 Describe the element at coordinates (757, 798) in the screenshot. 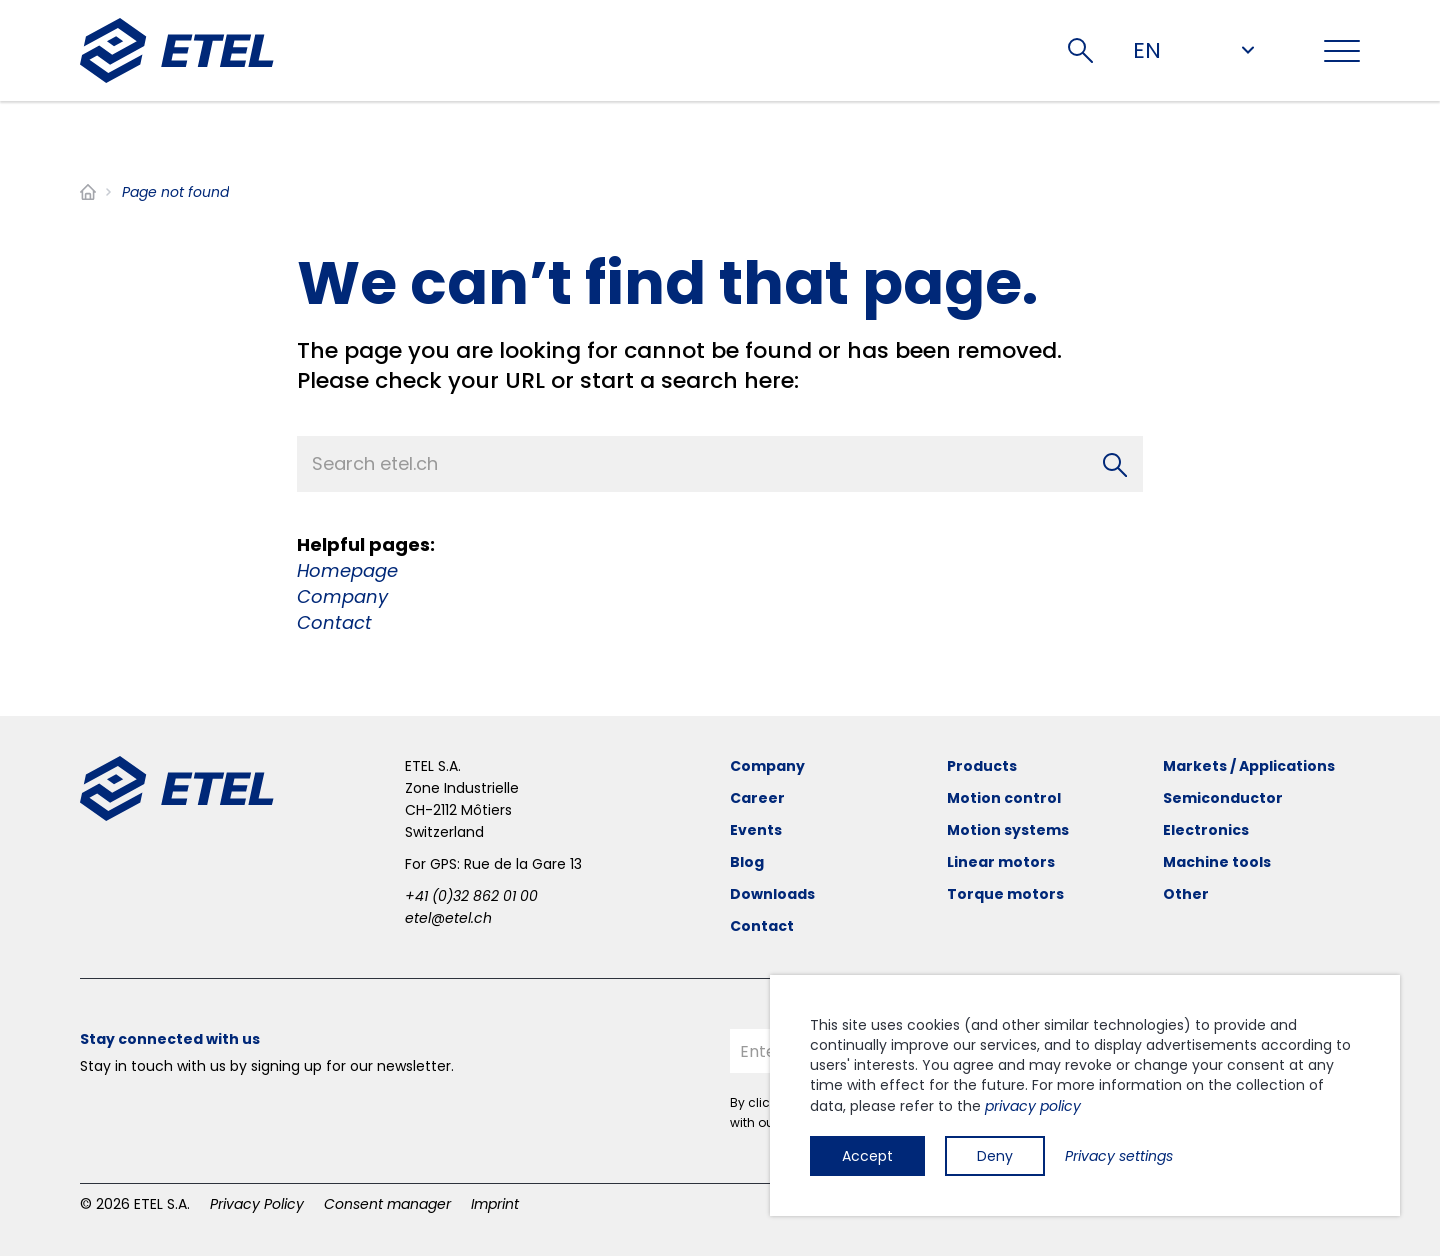

I see `Career` at that location.